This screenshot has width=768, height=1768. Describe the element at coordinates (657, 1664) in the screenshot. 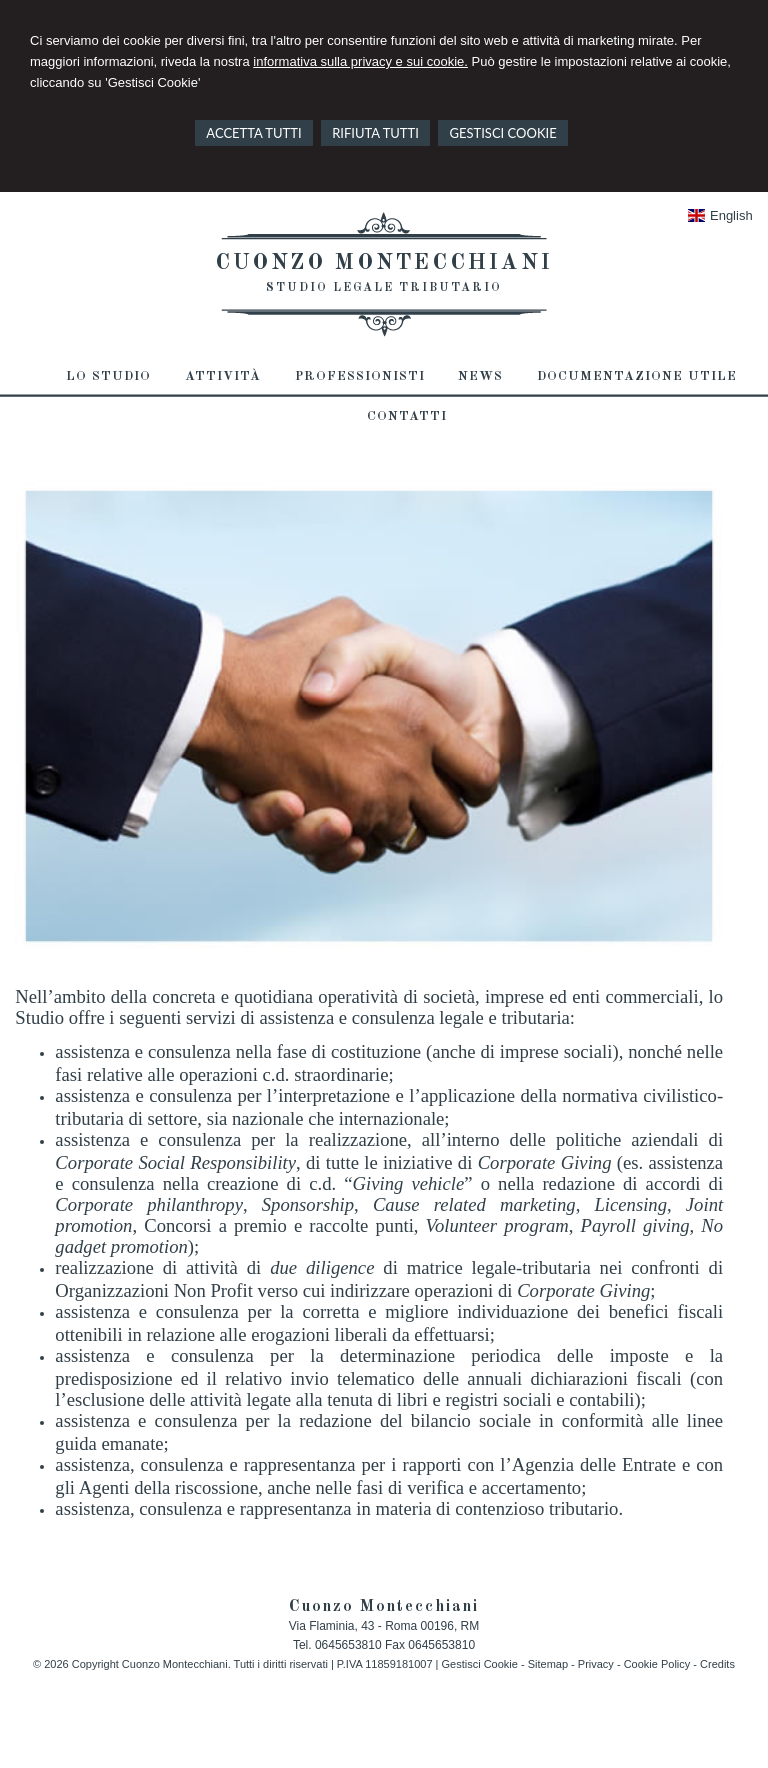

I see `Cookie Policy` at that location.